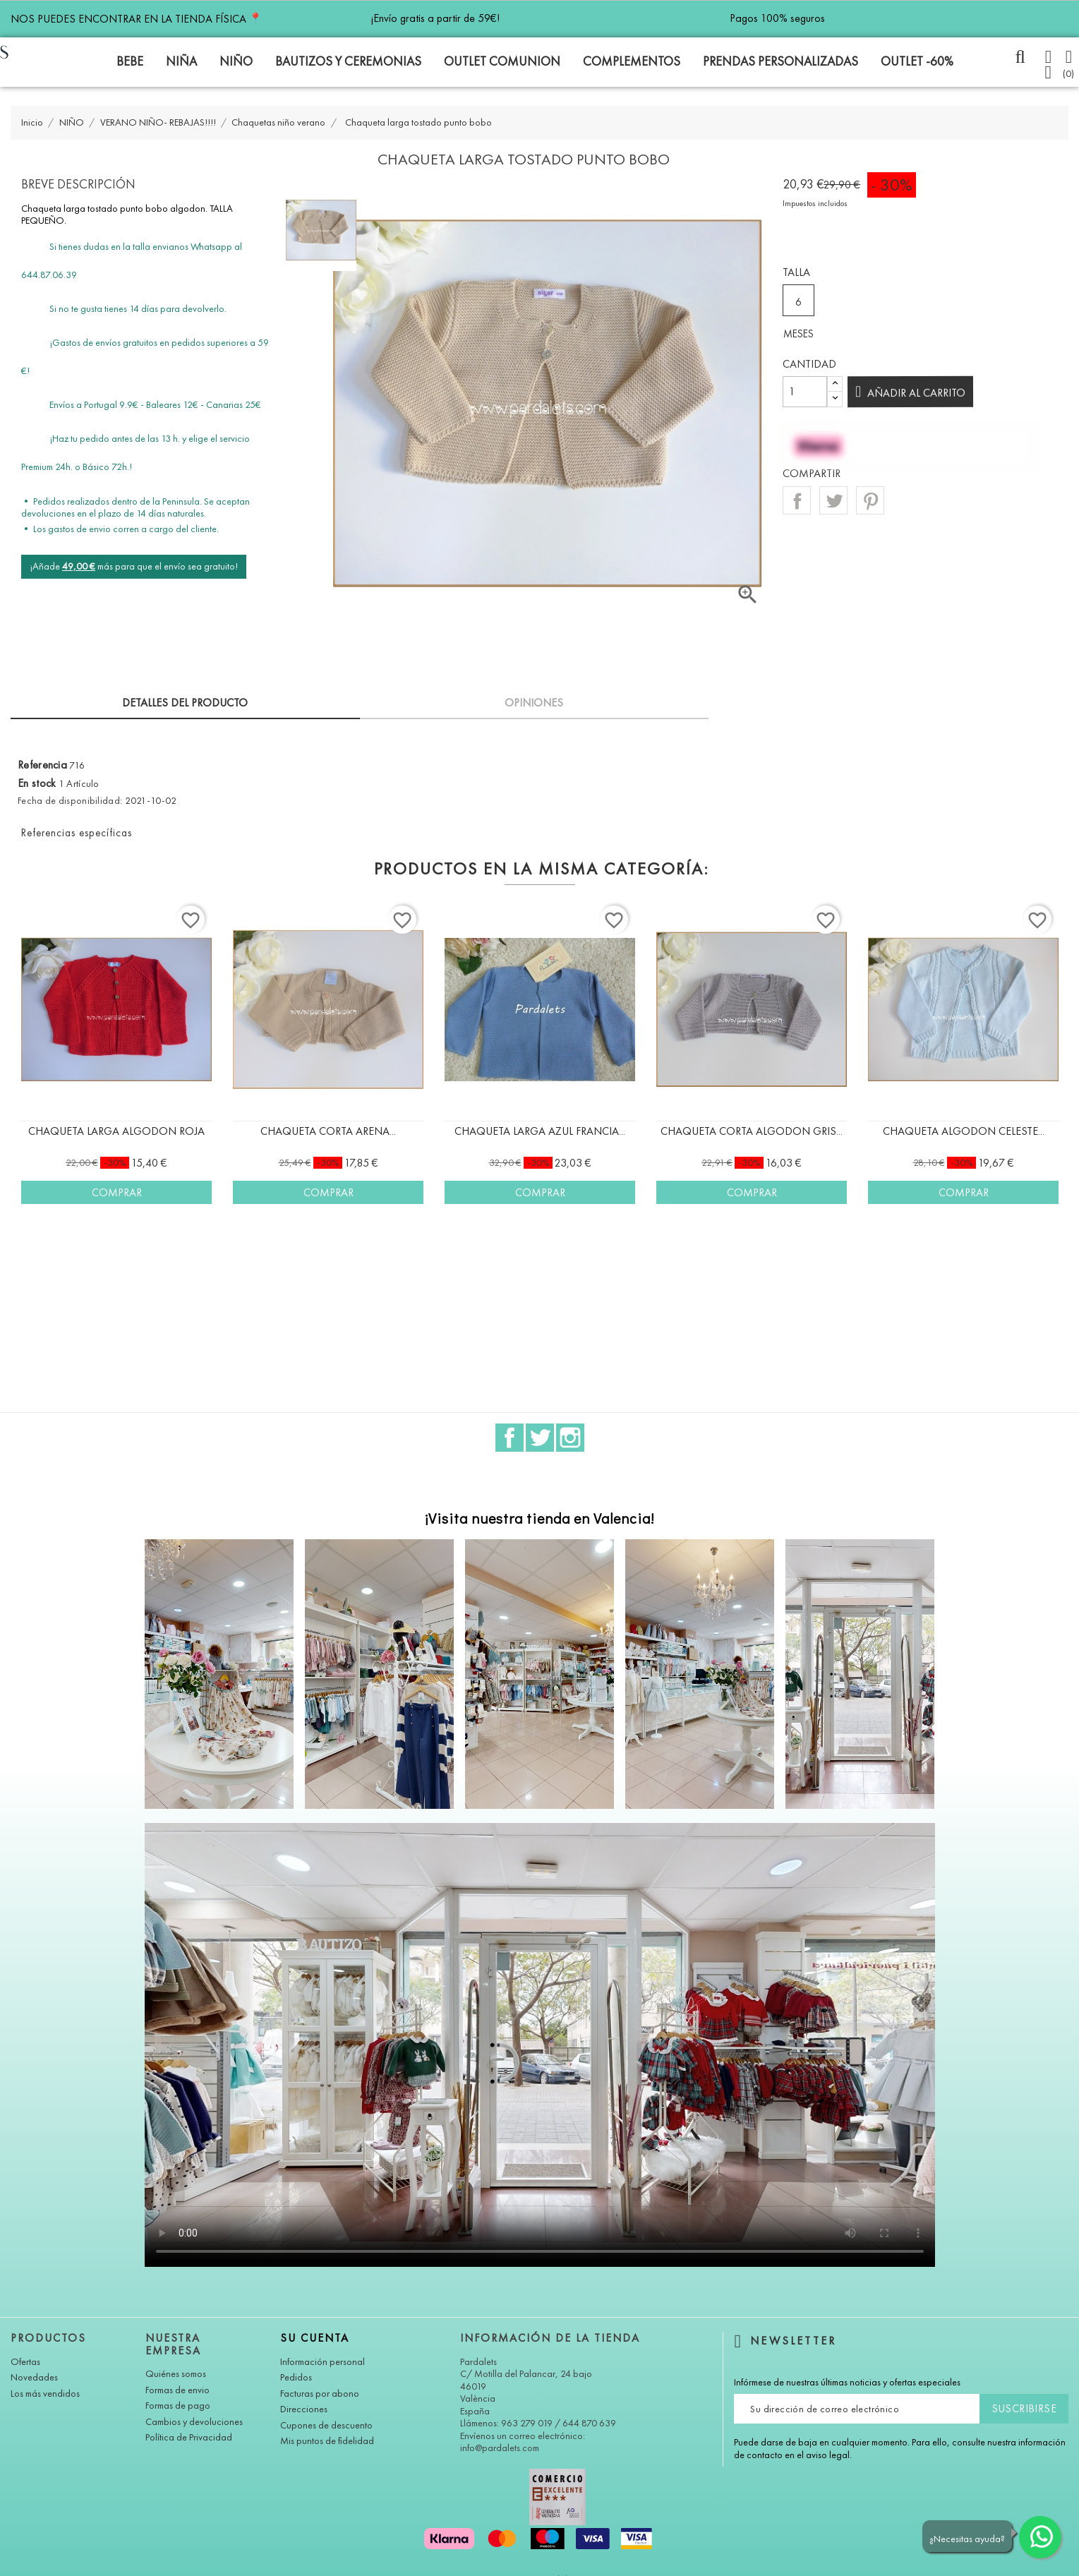 This screenshot has height=2576, width=1079. Describe the element at coordinates (780, 61) in the screenshot. I see `PRENDAS PERSONALIZADAS` at that location.